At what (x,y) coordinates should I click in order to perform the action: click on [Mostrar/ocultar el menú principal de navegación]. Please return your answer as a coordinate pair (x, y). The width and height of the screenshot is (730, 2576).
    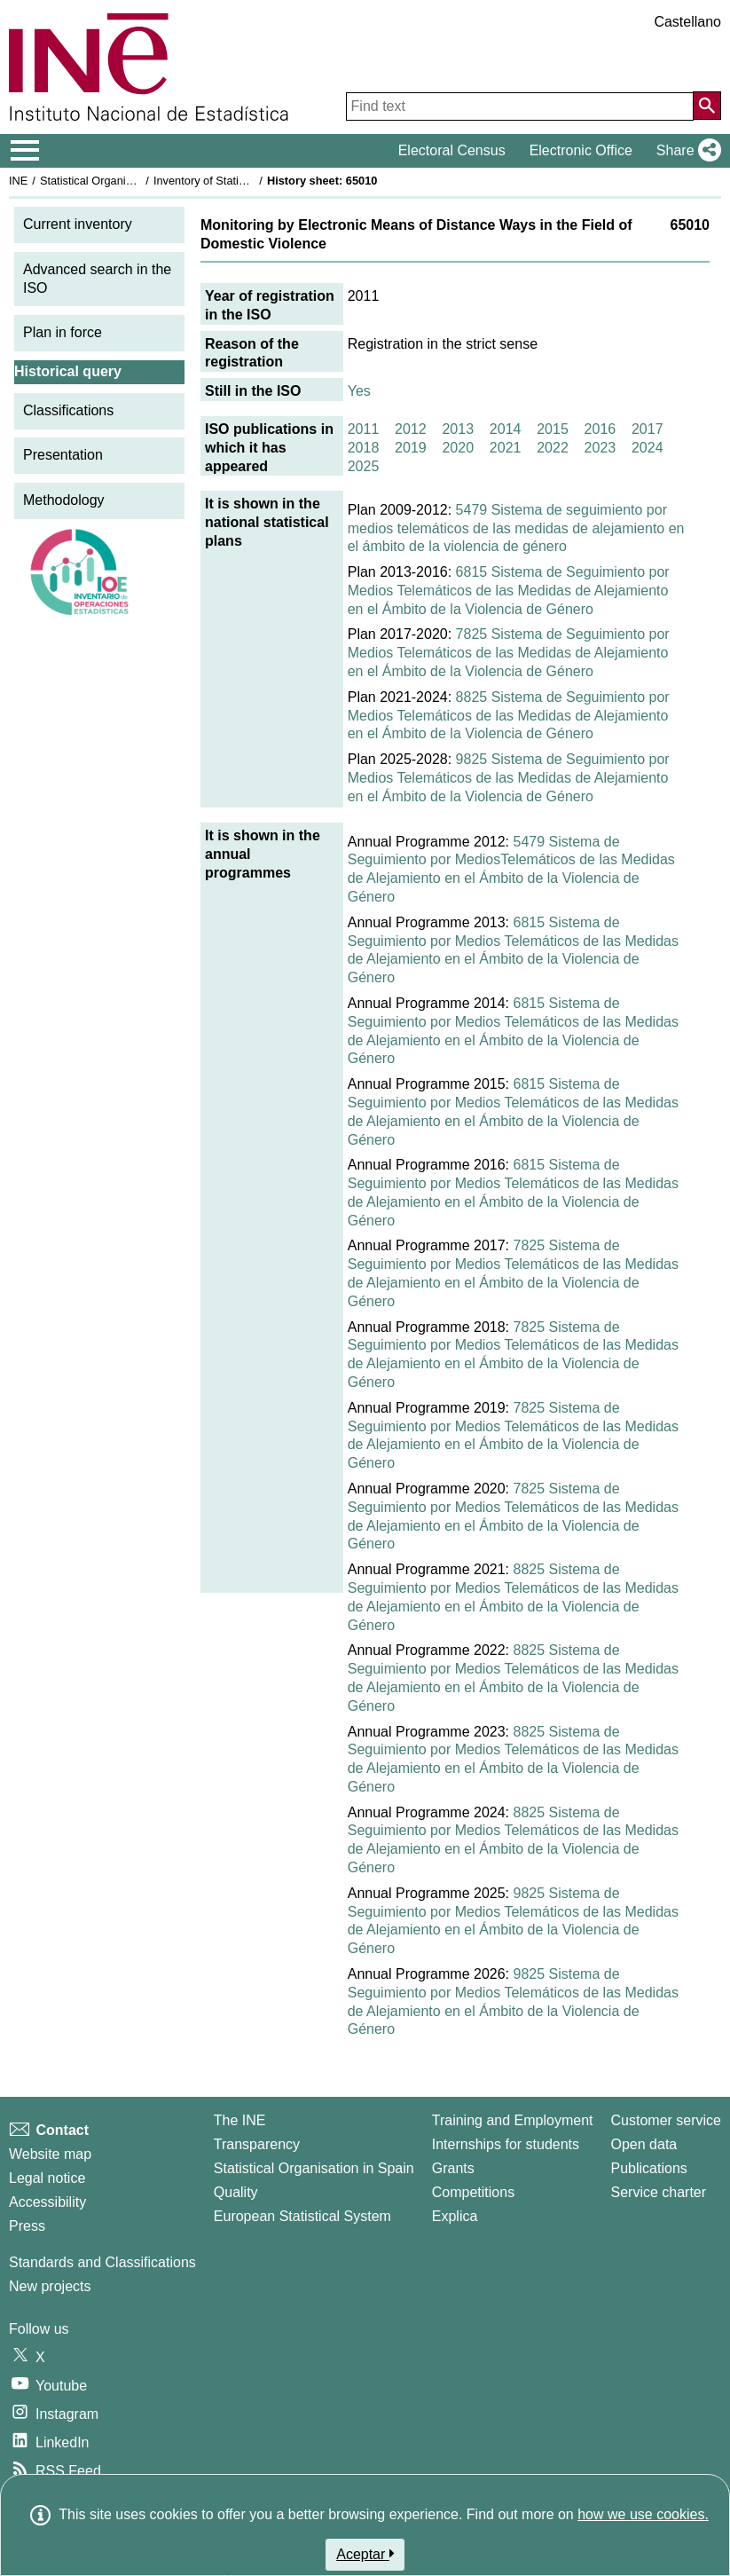
    Looking at the image, I should click on (25, 151).